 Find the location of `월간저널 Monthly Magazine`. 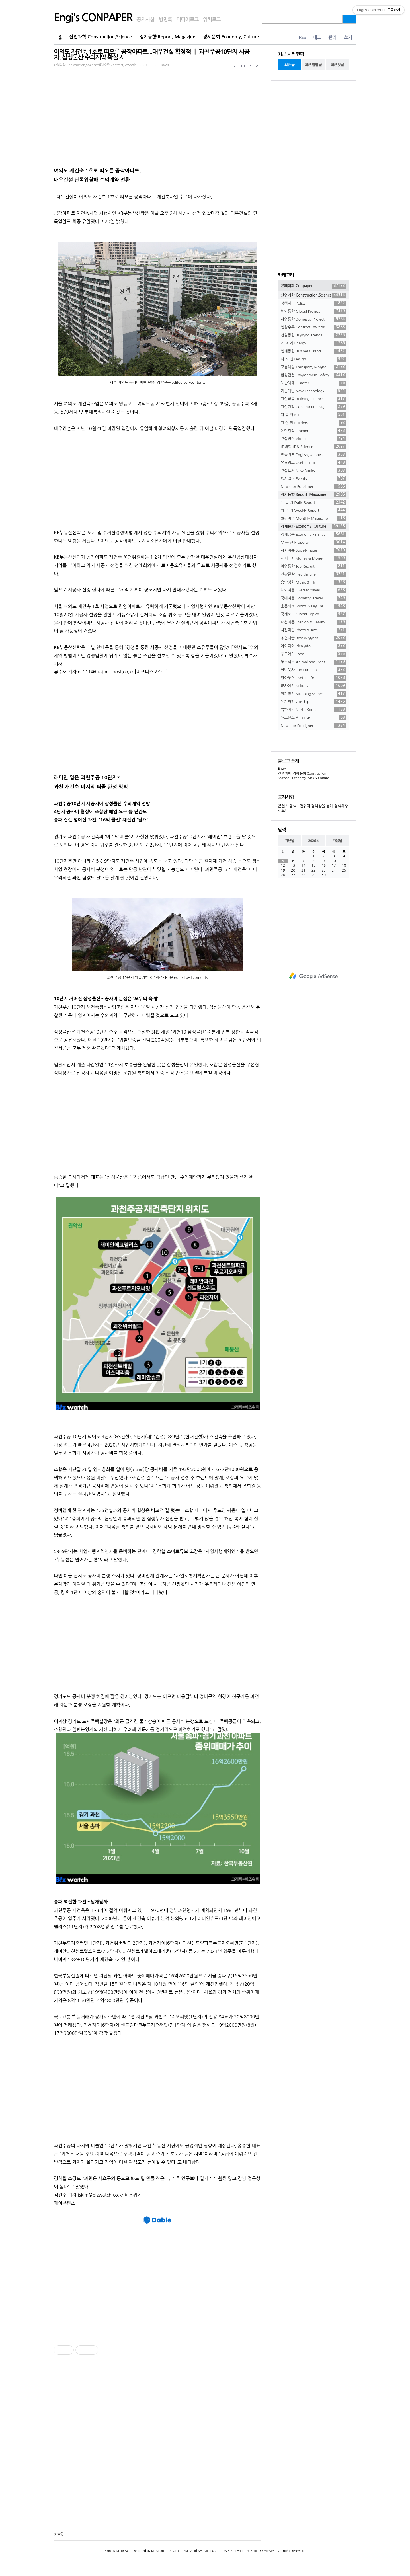

월간저널 Monthly Magazine is located at coordinates (313, 518).